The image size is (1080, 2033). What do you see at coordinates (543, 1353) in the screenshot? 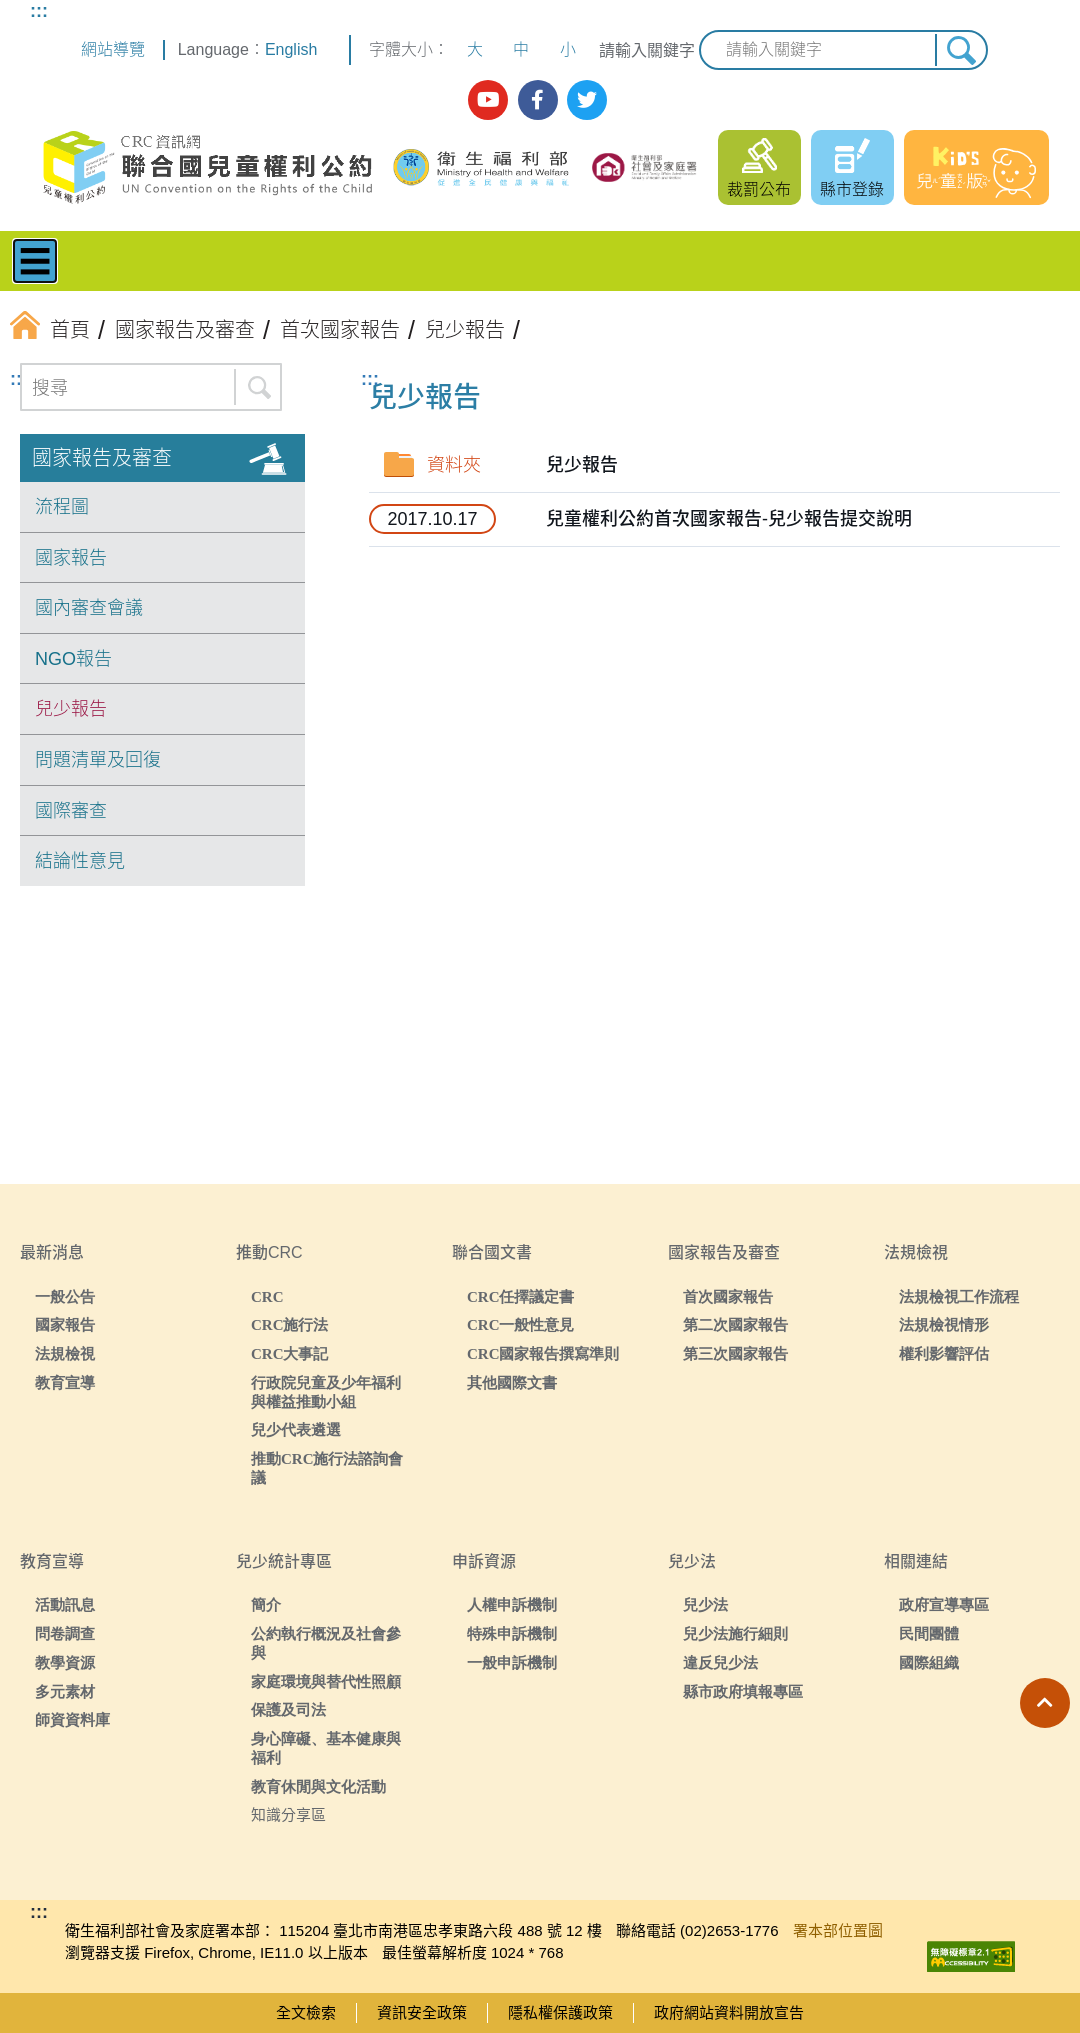
I see `CRC國家報告撰寫準則` at bounding box center [543, 1353].